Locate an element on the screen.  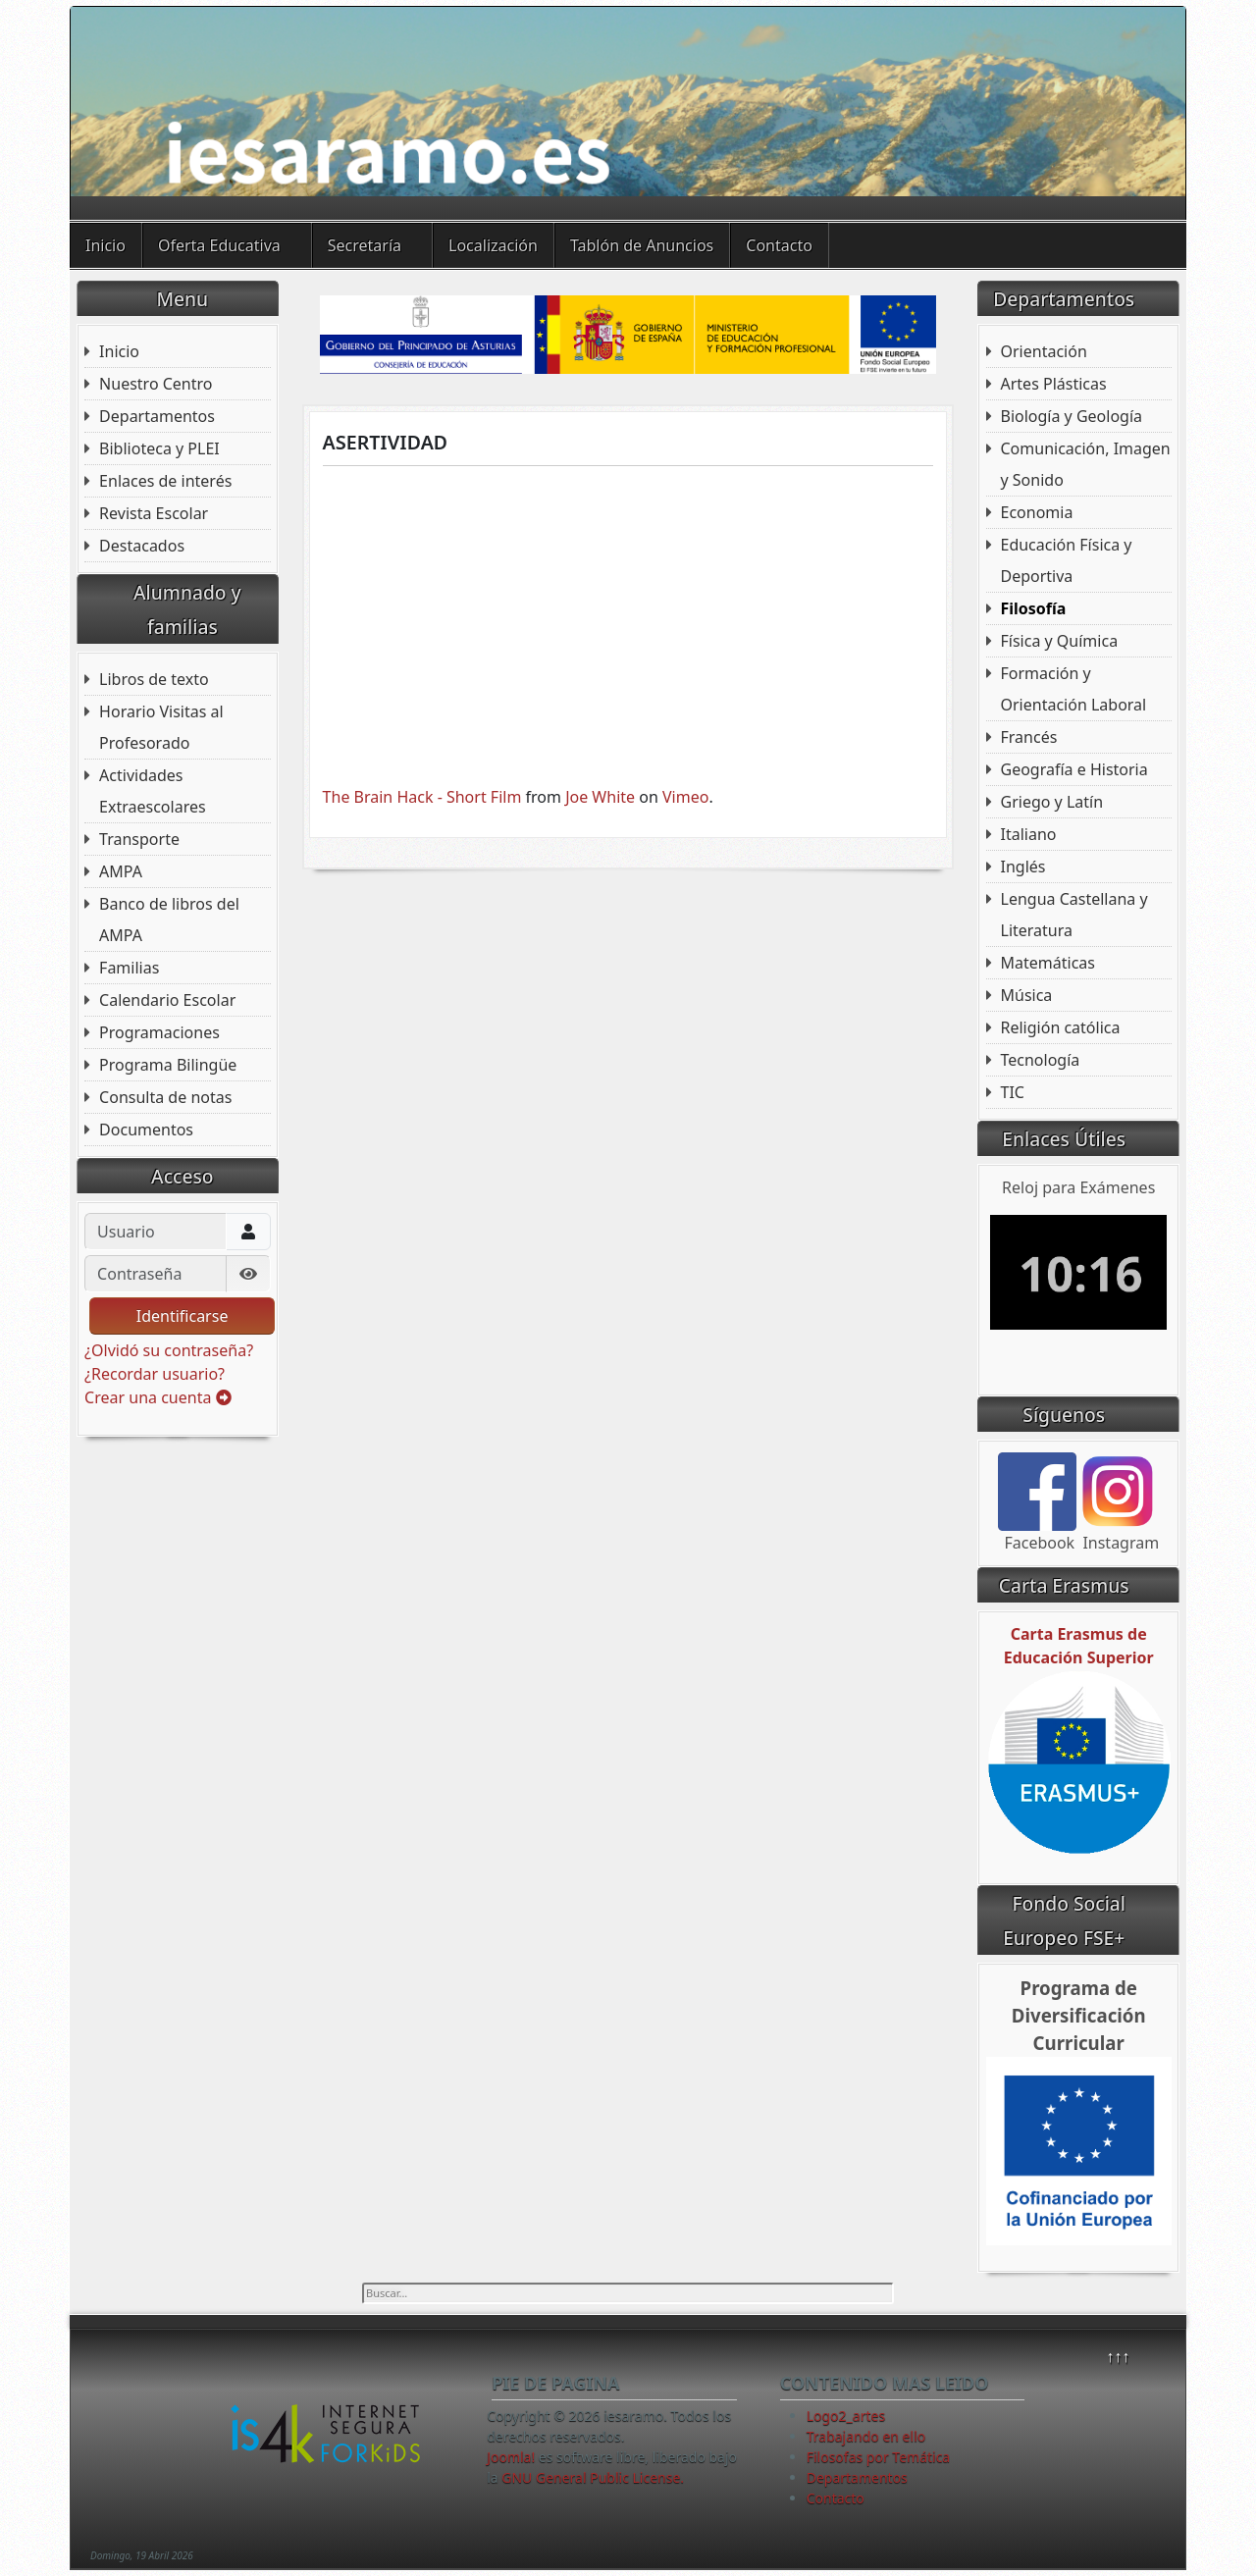
Localización is located at coordinates (493, 245).